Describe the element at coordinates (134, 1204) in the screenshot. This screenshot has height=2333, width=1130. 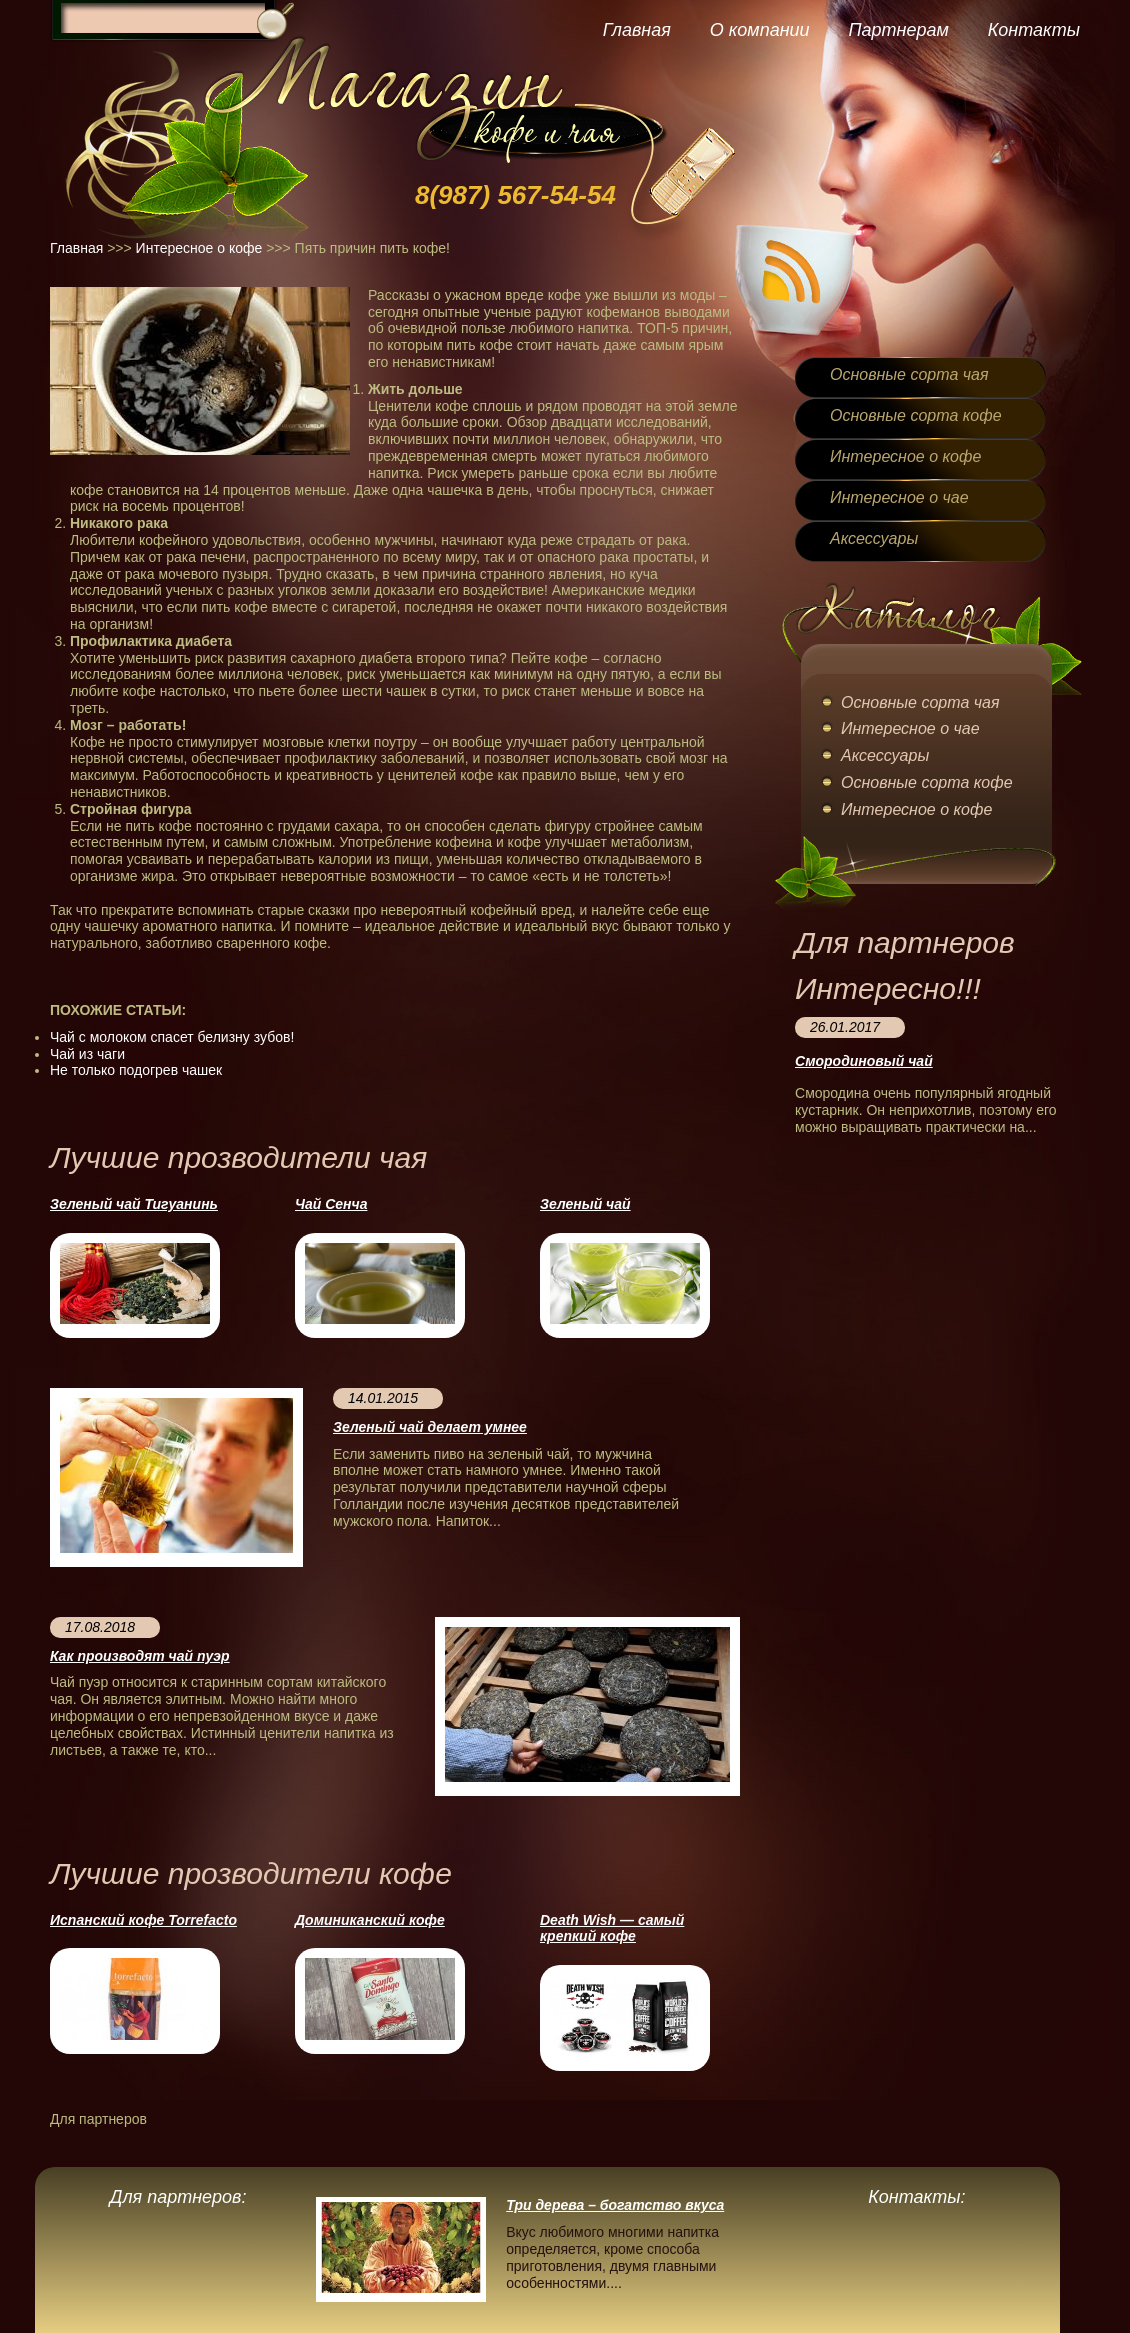
I see `Зеленый чай Тигуанинь` at that location.